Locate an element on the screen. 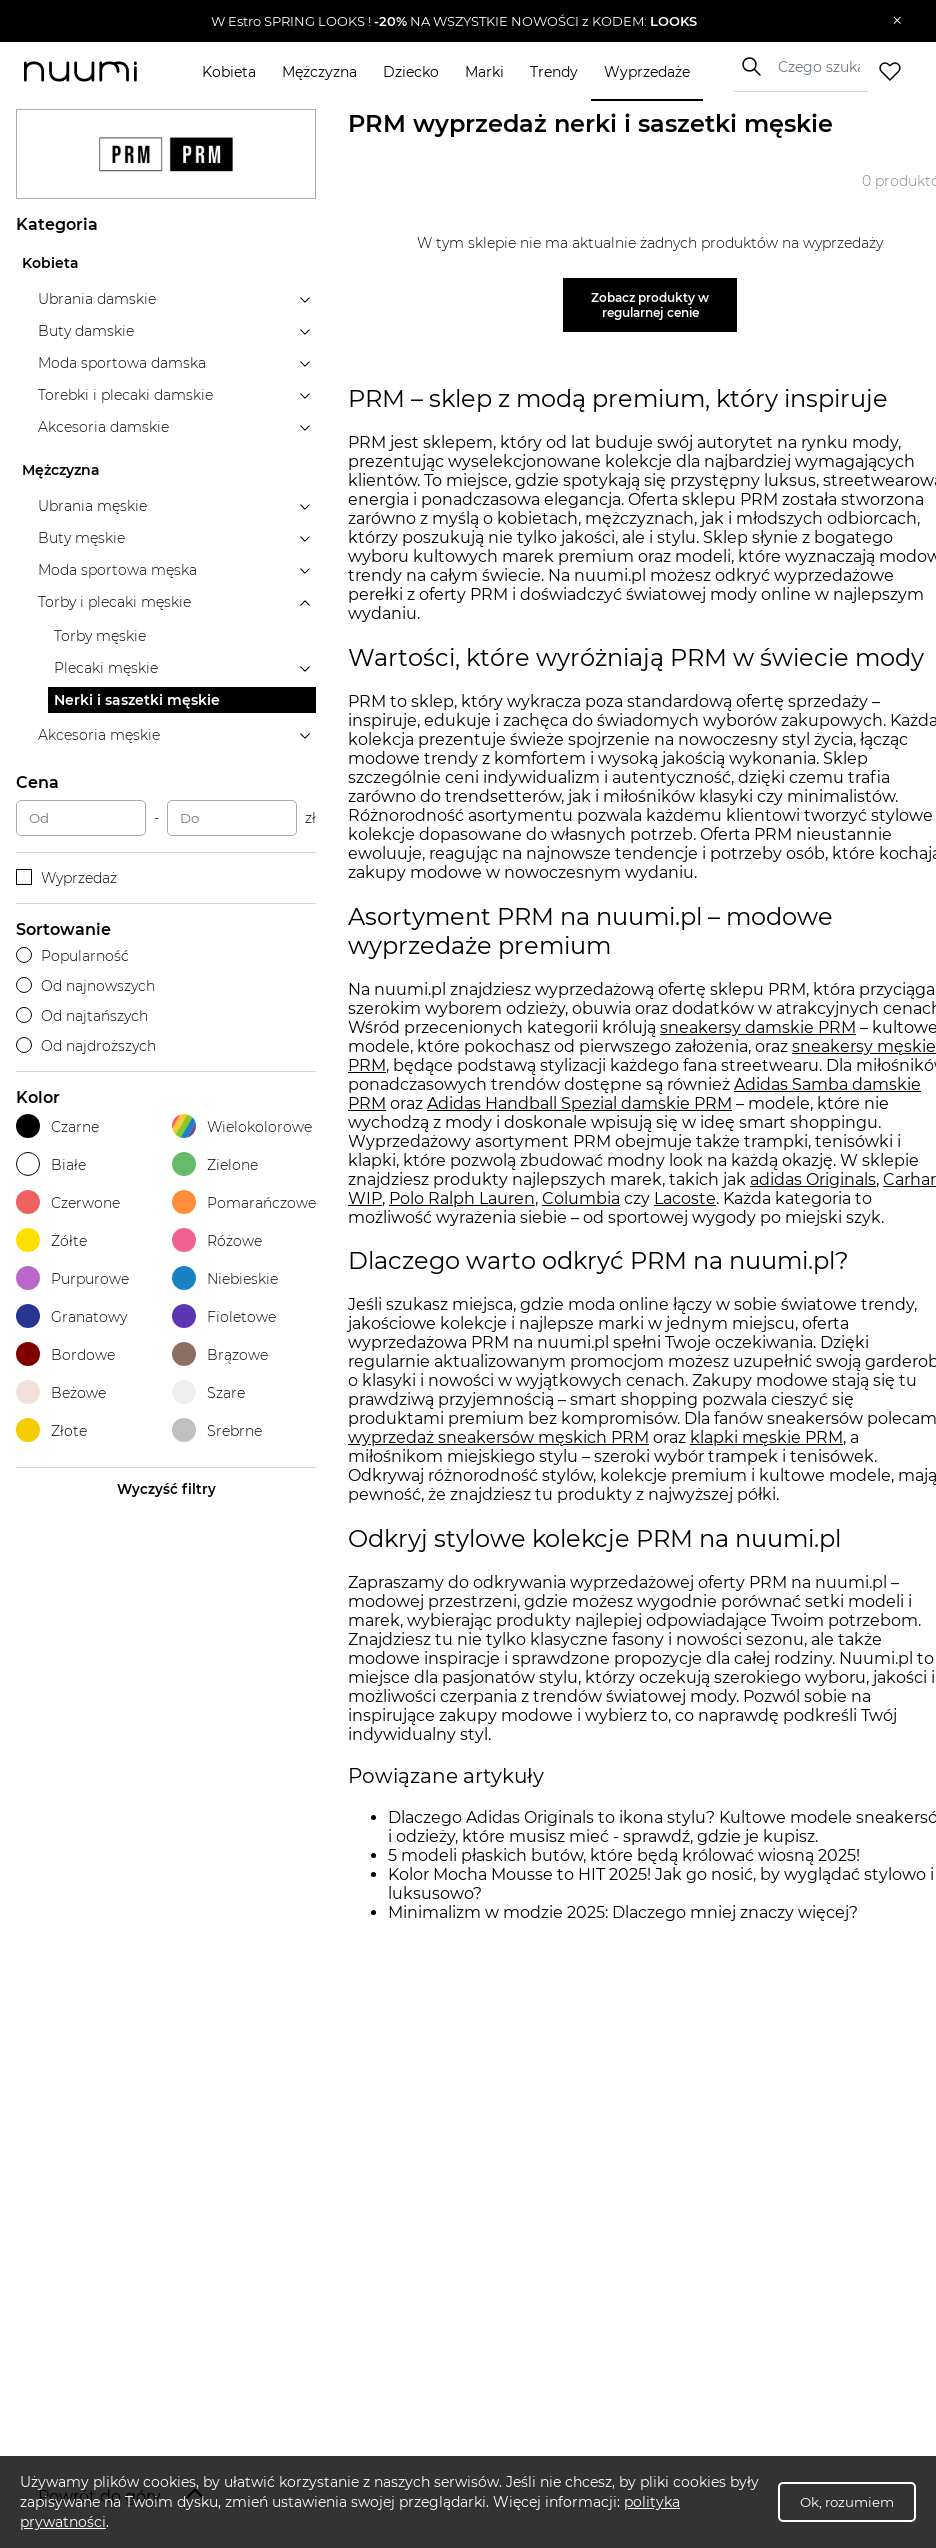 The width and height of the screenshot is (936, 2548). [Zamknij] is located at coordinates (897, 21).